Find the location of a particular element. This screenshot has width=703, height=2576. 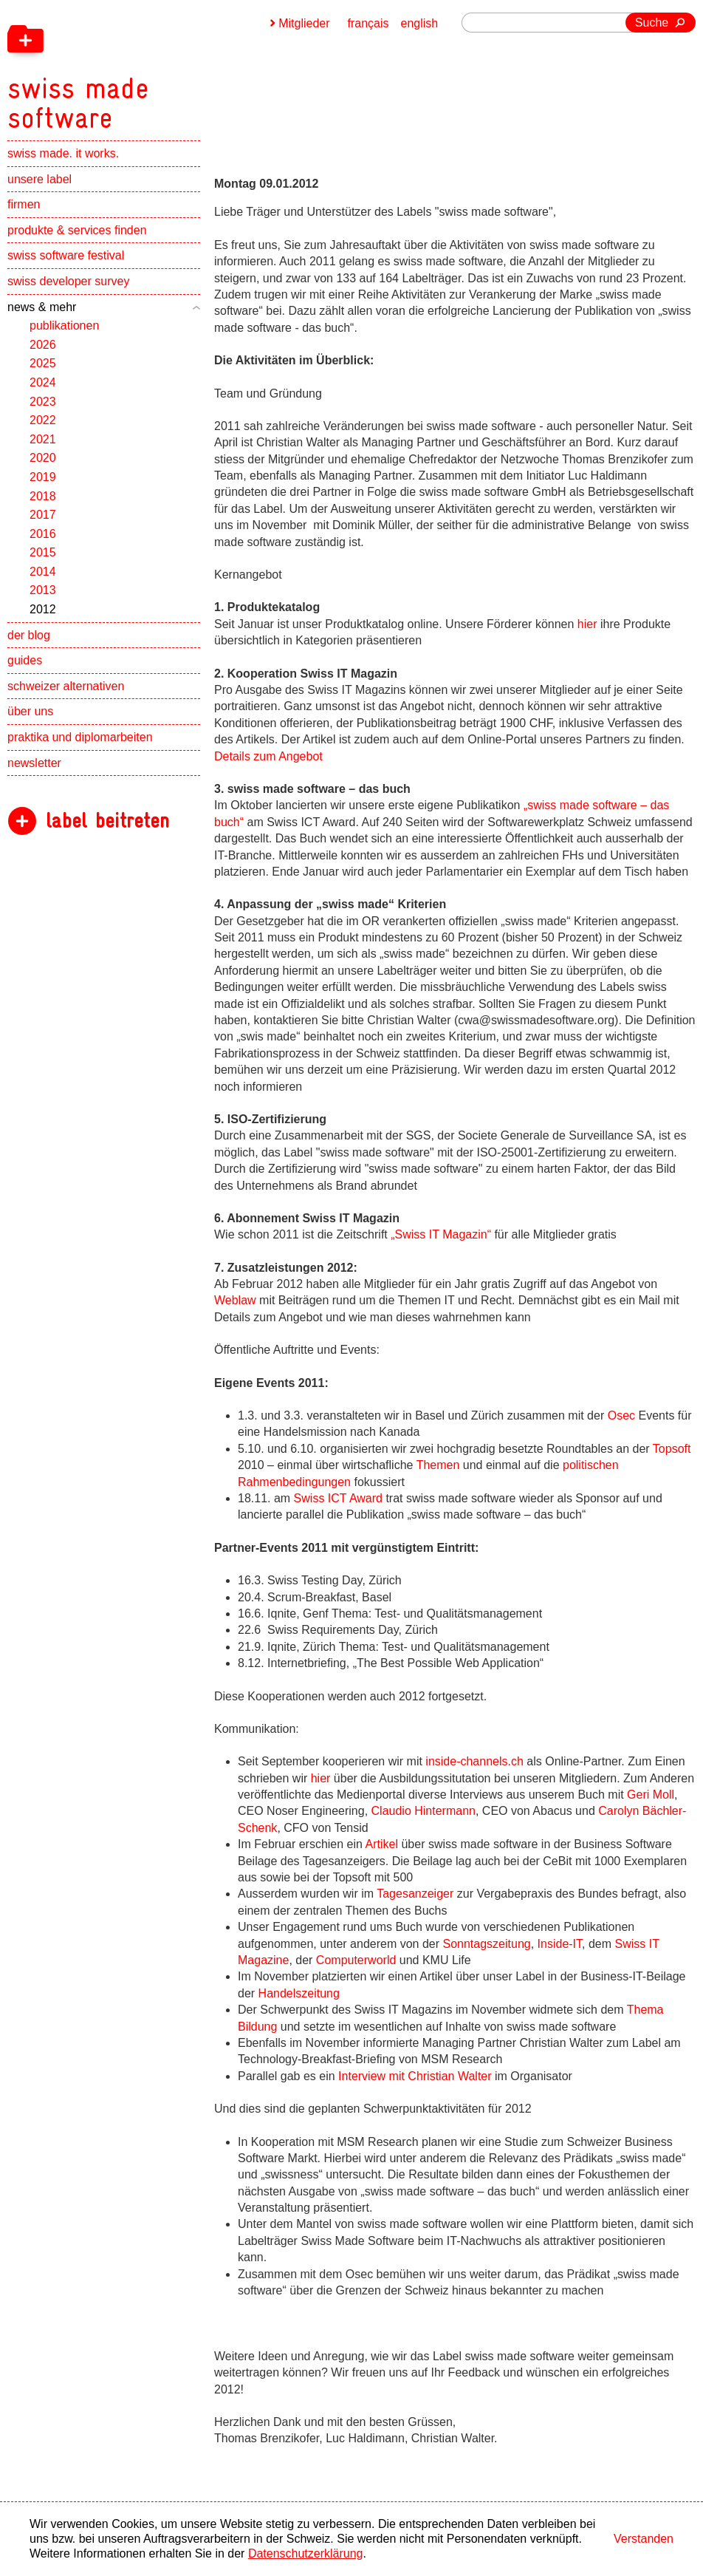

2020 is located at coordinates (43, 458).